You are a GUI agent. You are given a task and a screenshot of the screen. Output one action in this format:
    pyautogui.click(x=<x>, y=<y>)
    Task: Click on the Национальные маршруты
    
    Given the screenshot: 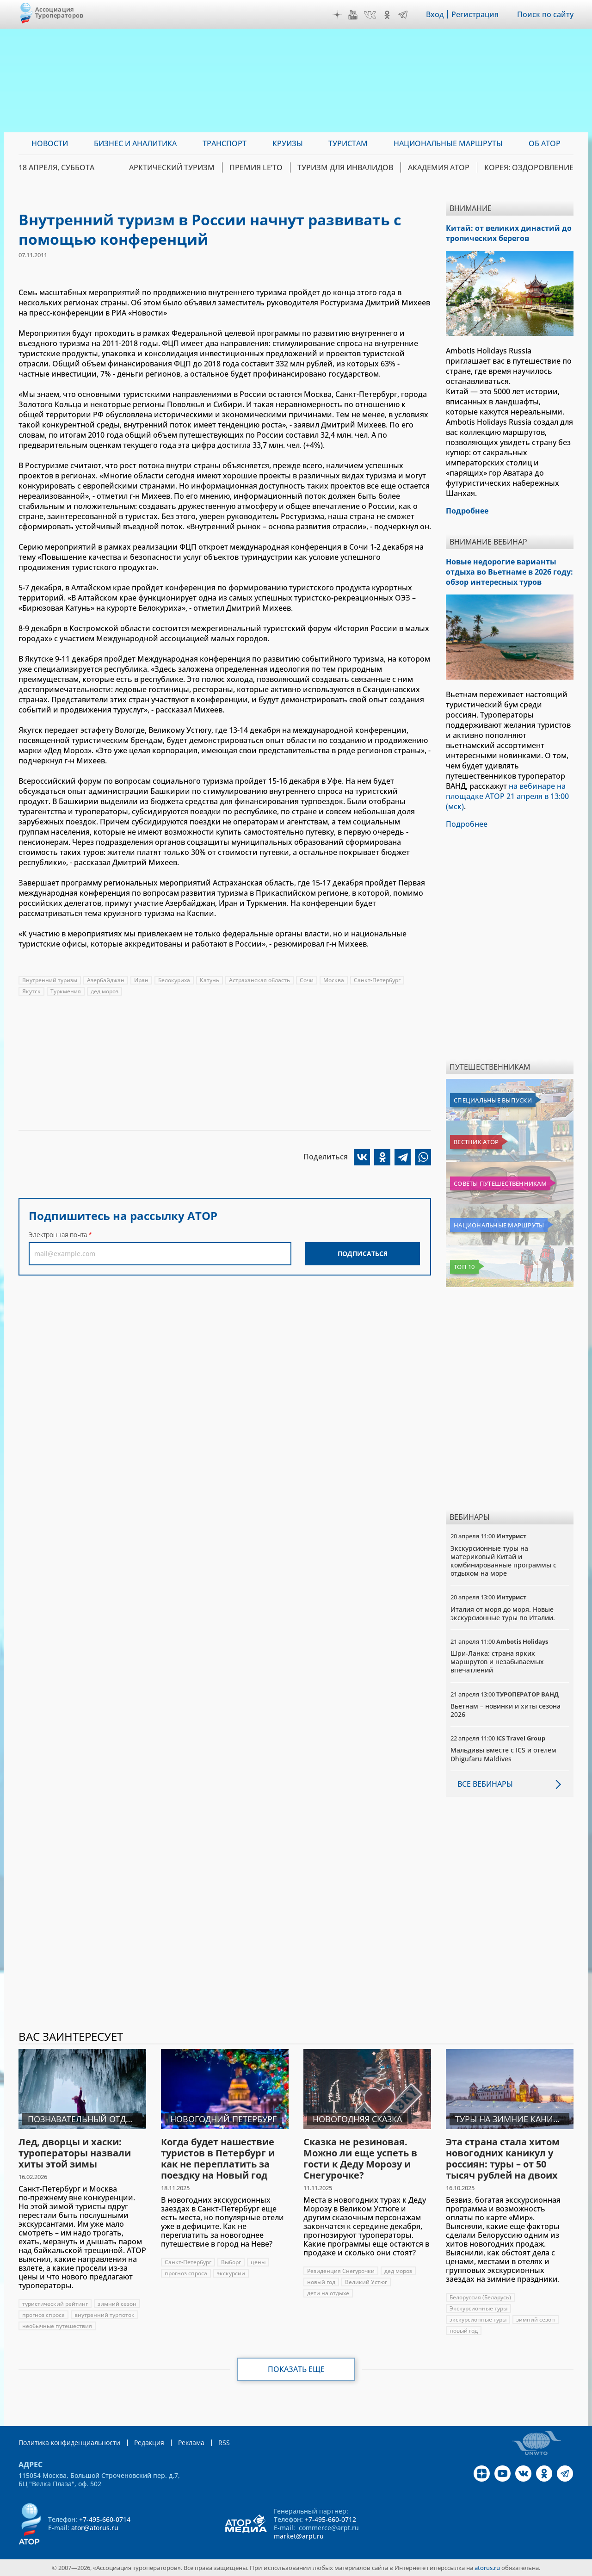 What is the action you would take?
    pyautogui.click(x=499, y=1225)
    